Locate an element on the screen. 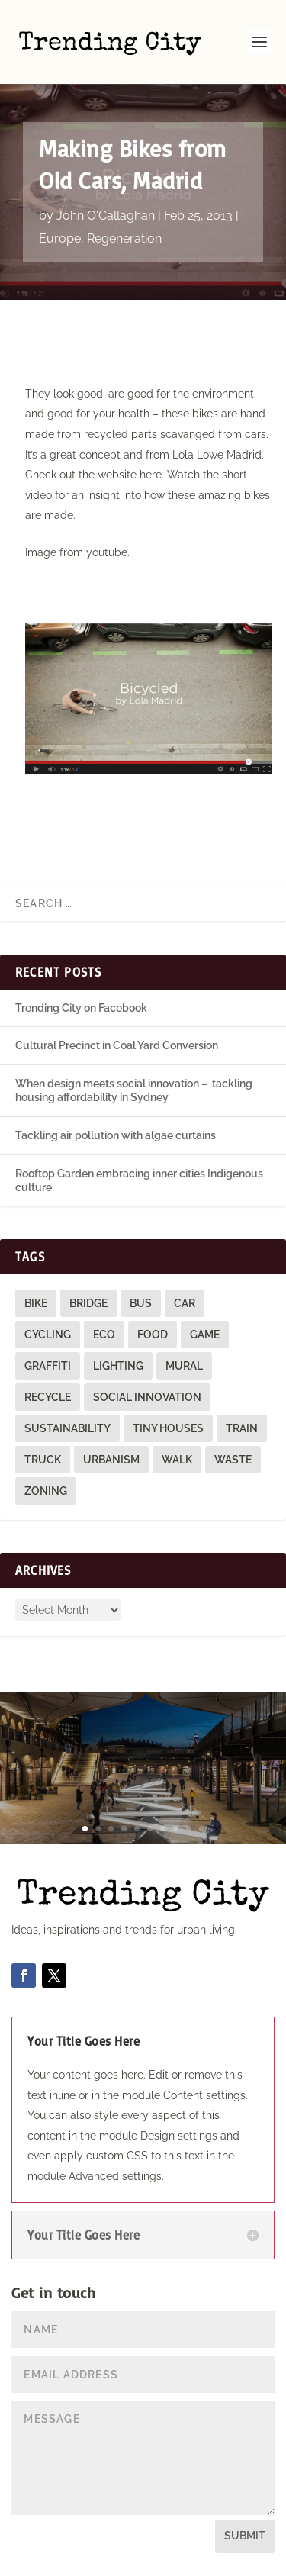 This screenshot has height=2576, width=286. bike [bike (26 items)] is located at coordinates (35, 1303).